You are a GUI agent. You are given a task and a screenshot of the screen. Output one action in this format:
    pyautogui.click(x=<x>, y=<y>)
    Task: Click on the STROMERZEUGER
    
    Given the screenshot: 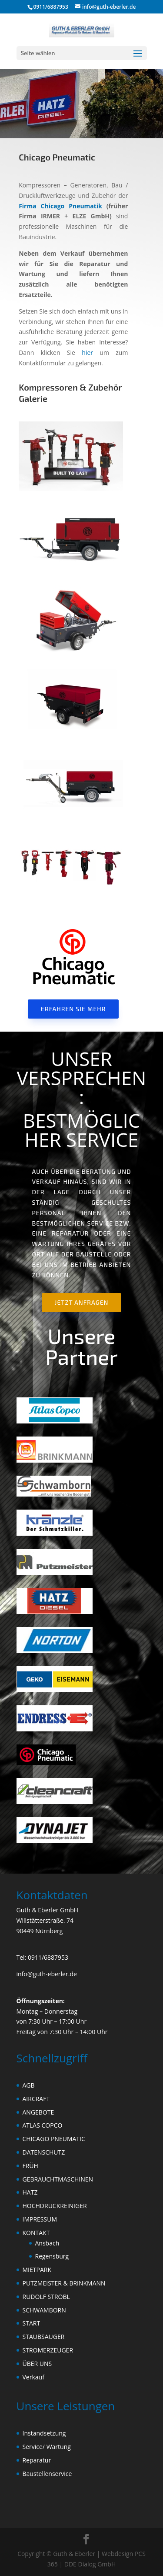 What is the action you would take?
    pyautogui.click(x=48, y=2350)
    